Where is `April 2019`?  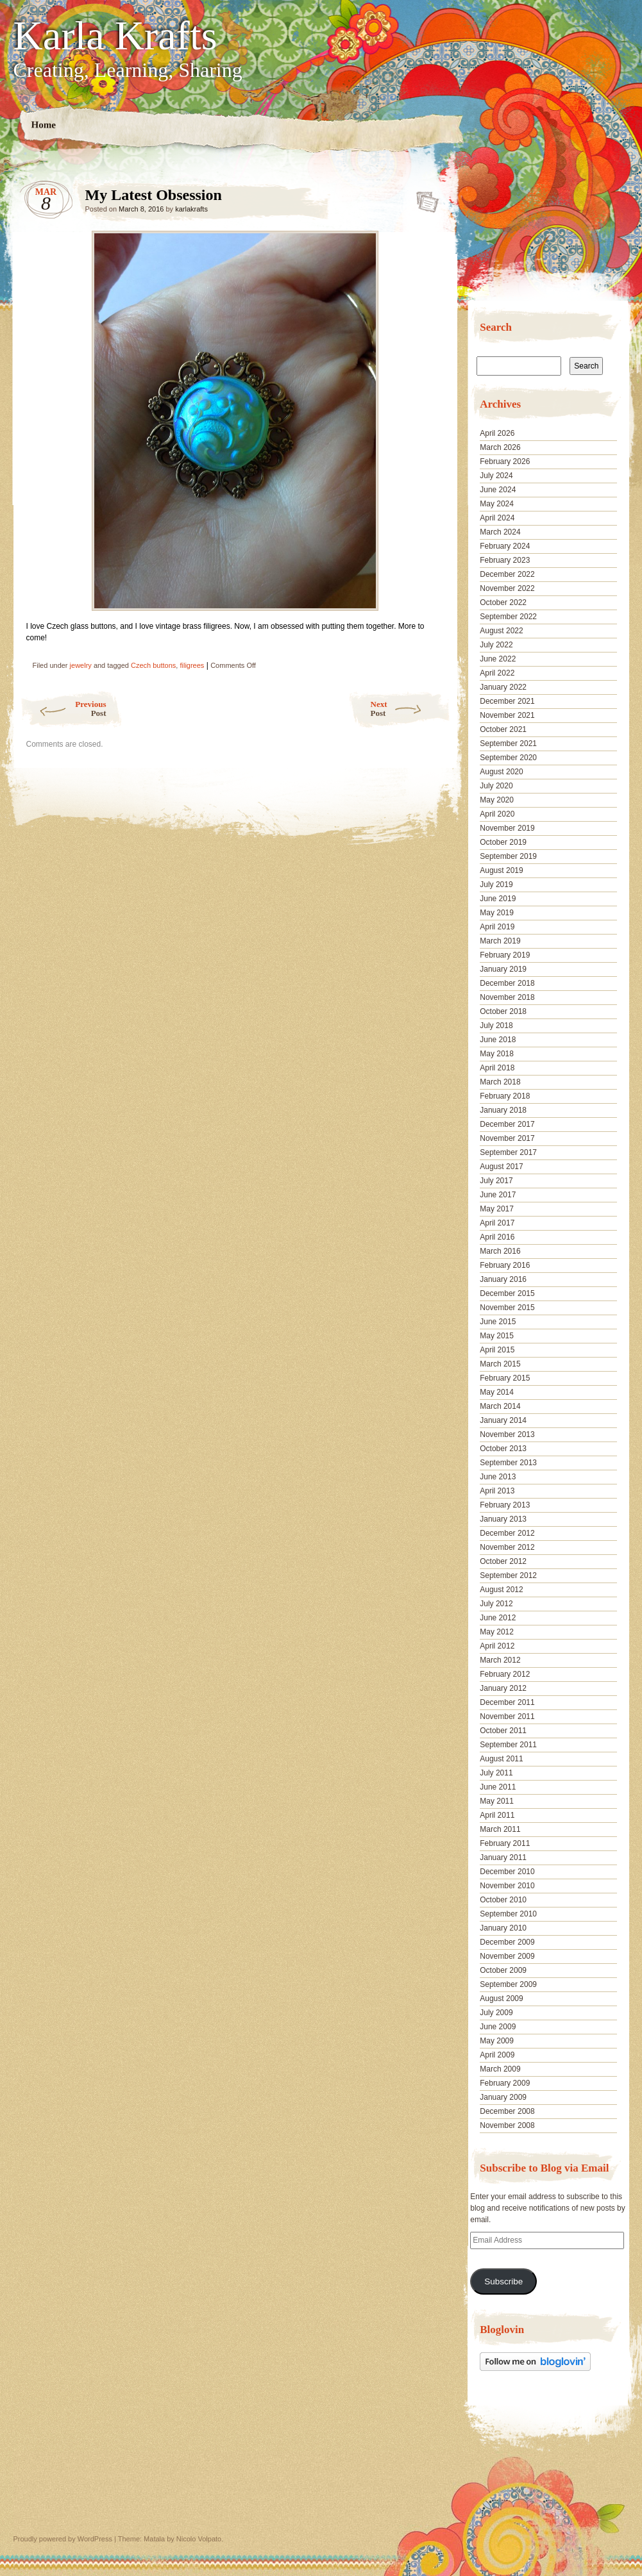
April 2019 is located at coordinates (497, 926).